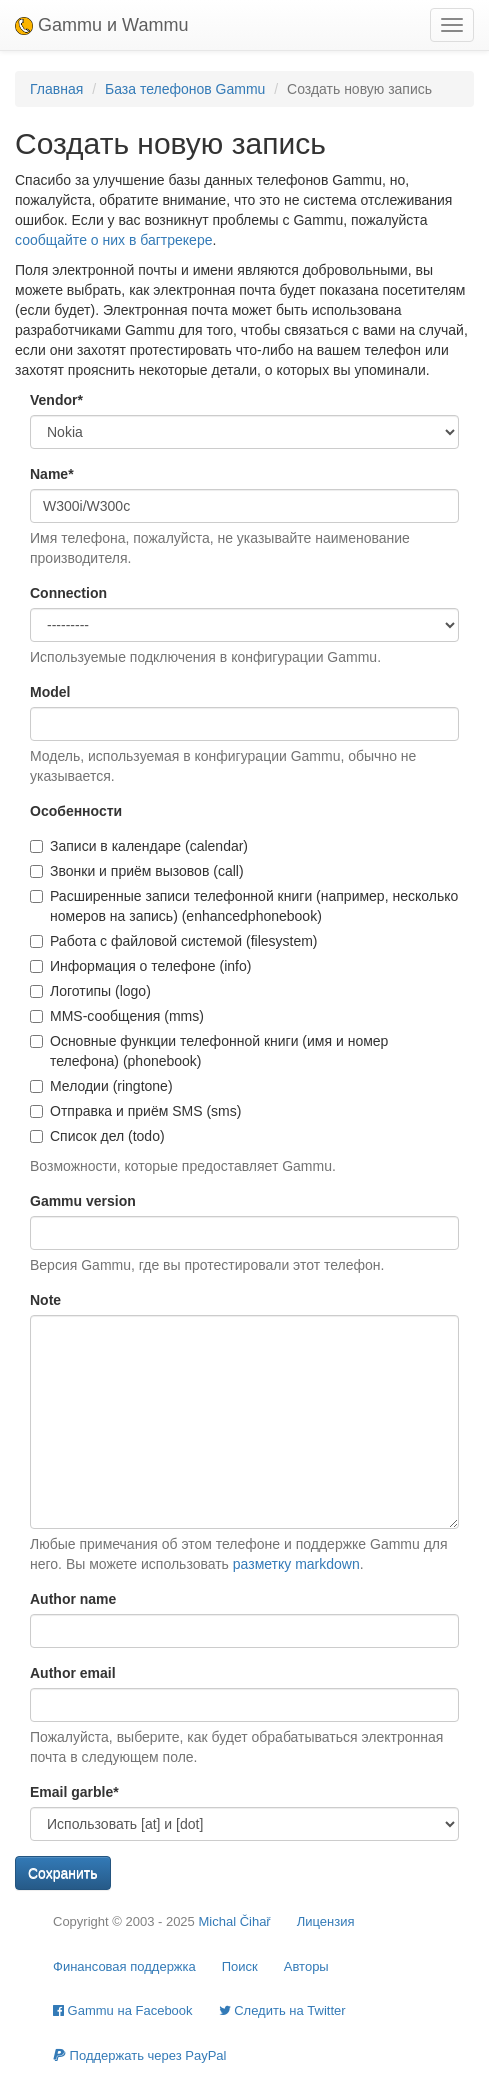 This screenshot has height=2078, width=489. I want to click on Author name, so click(73, 1599).